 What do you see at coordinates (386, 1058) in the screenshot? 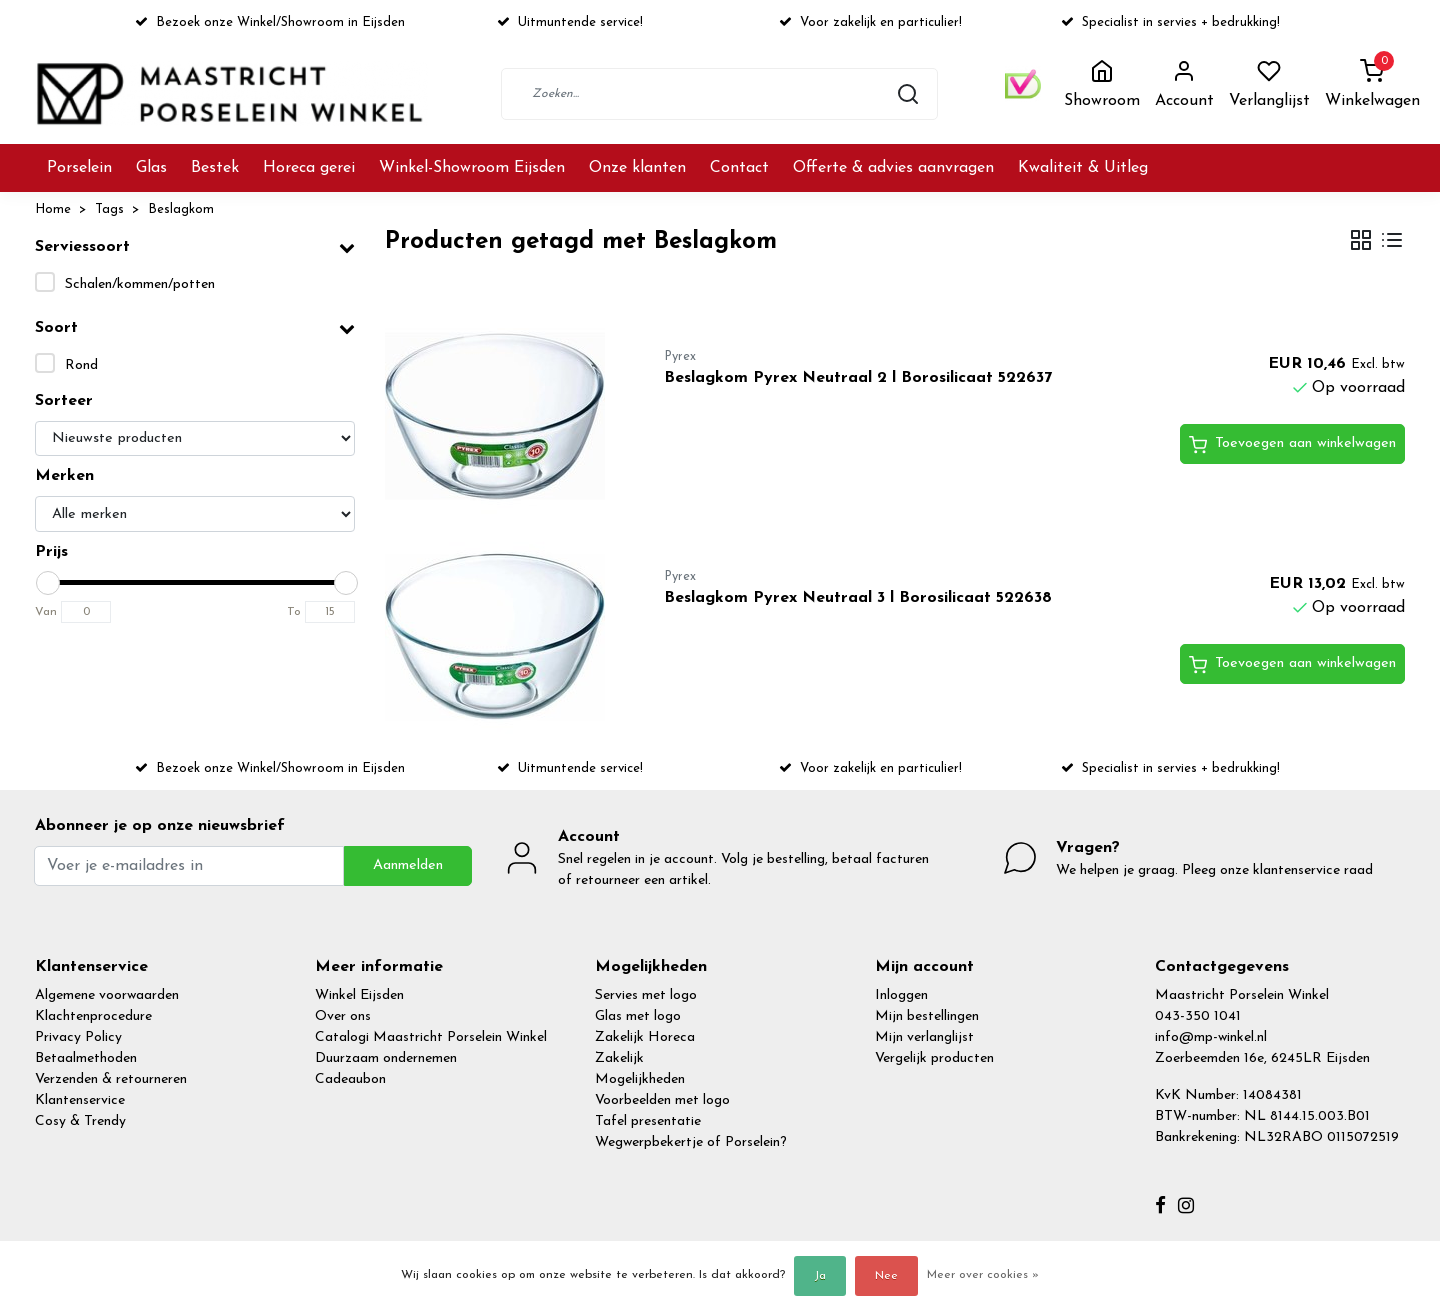
I see `Duurzaam ondernemen` at bounding box center [386, 1058].